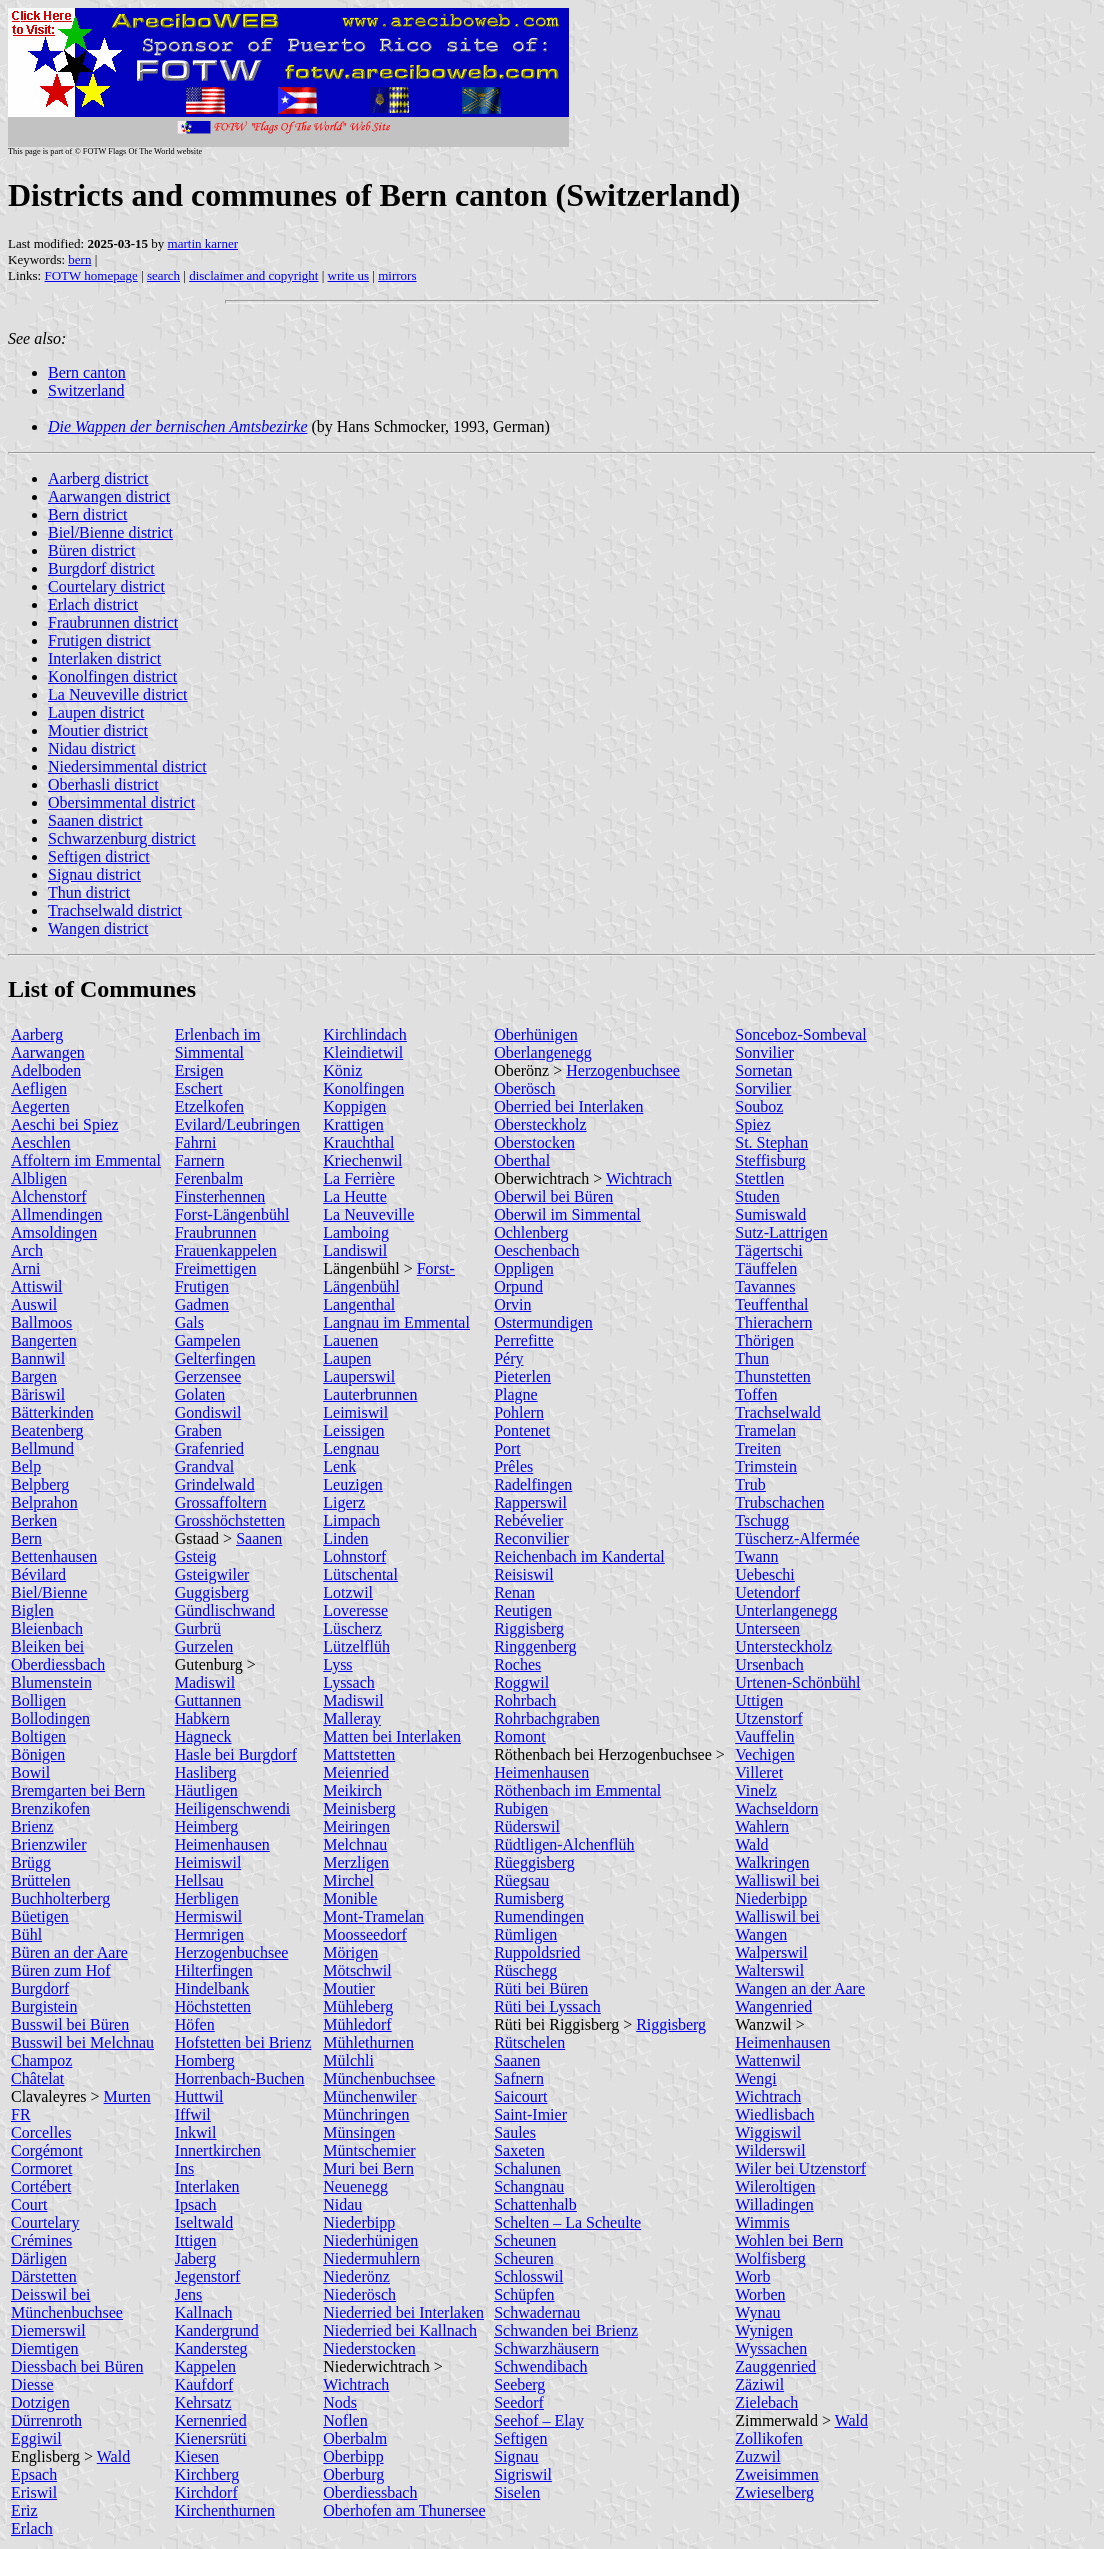 The height and width of the screenshot is (2549, 1104). Describe the element at coordinates (121, 802) in the screenshot. I see `Obersimmental district` at that location.